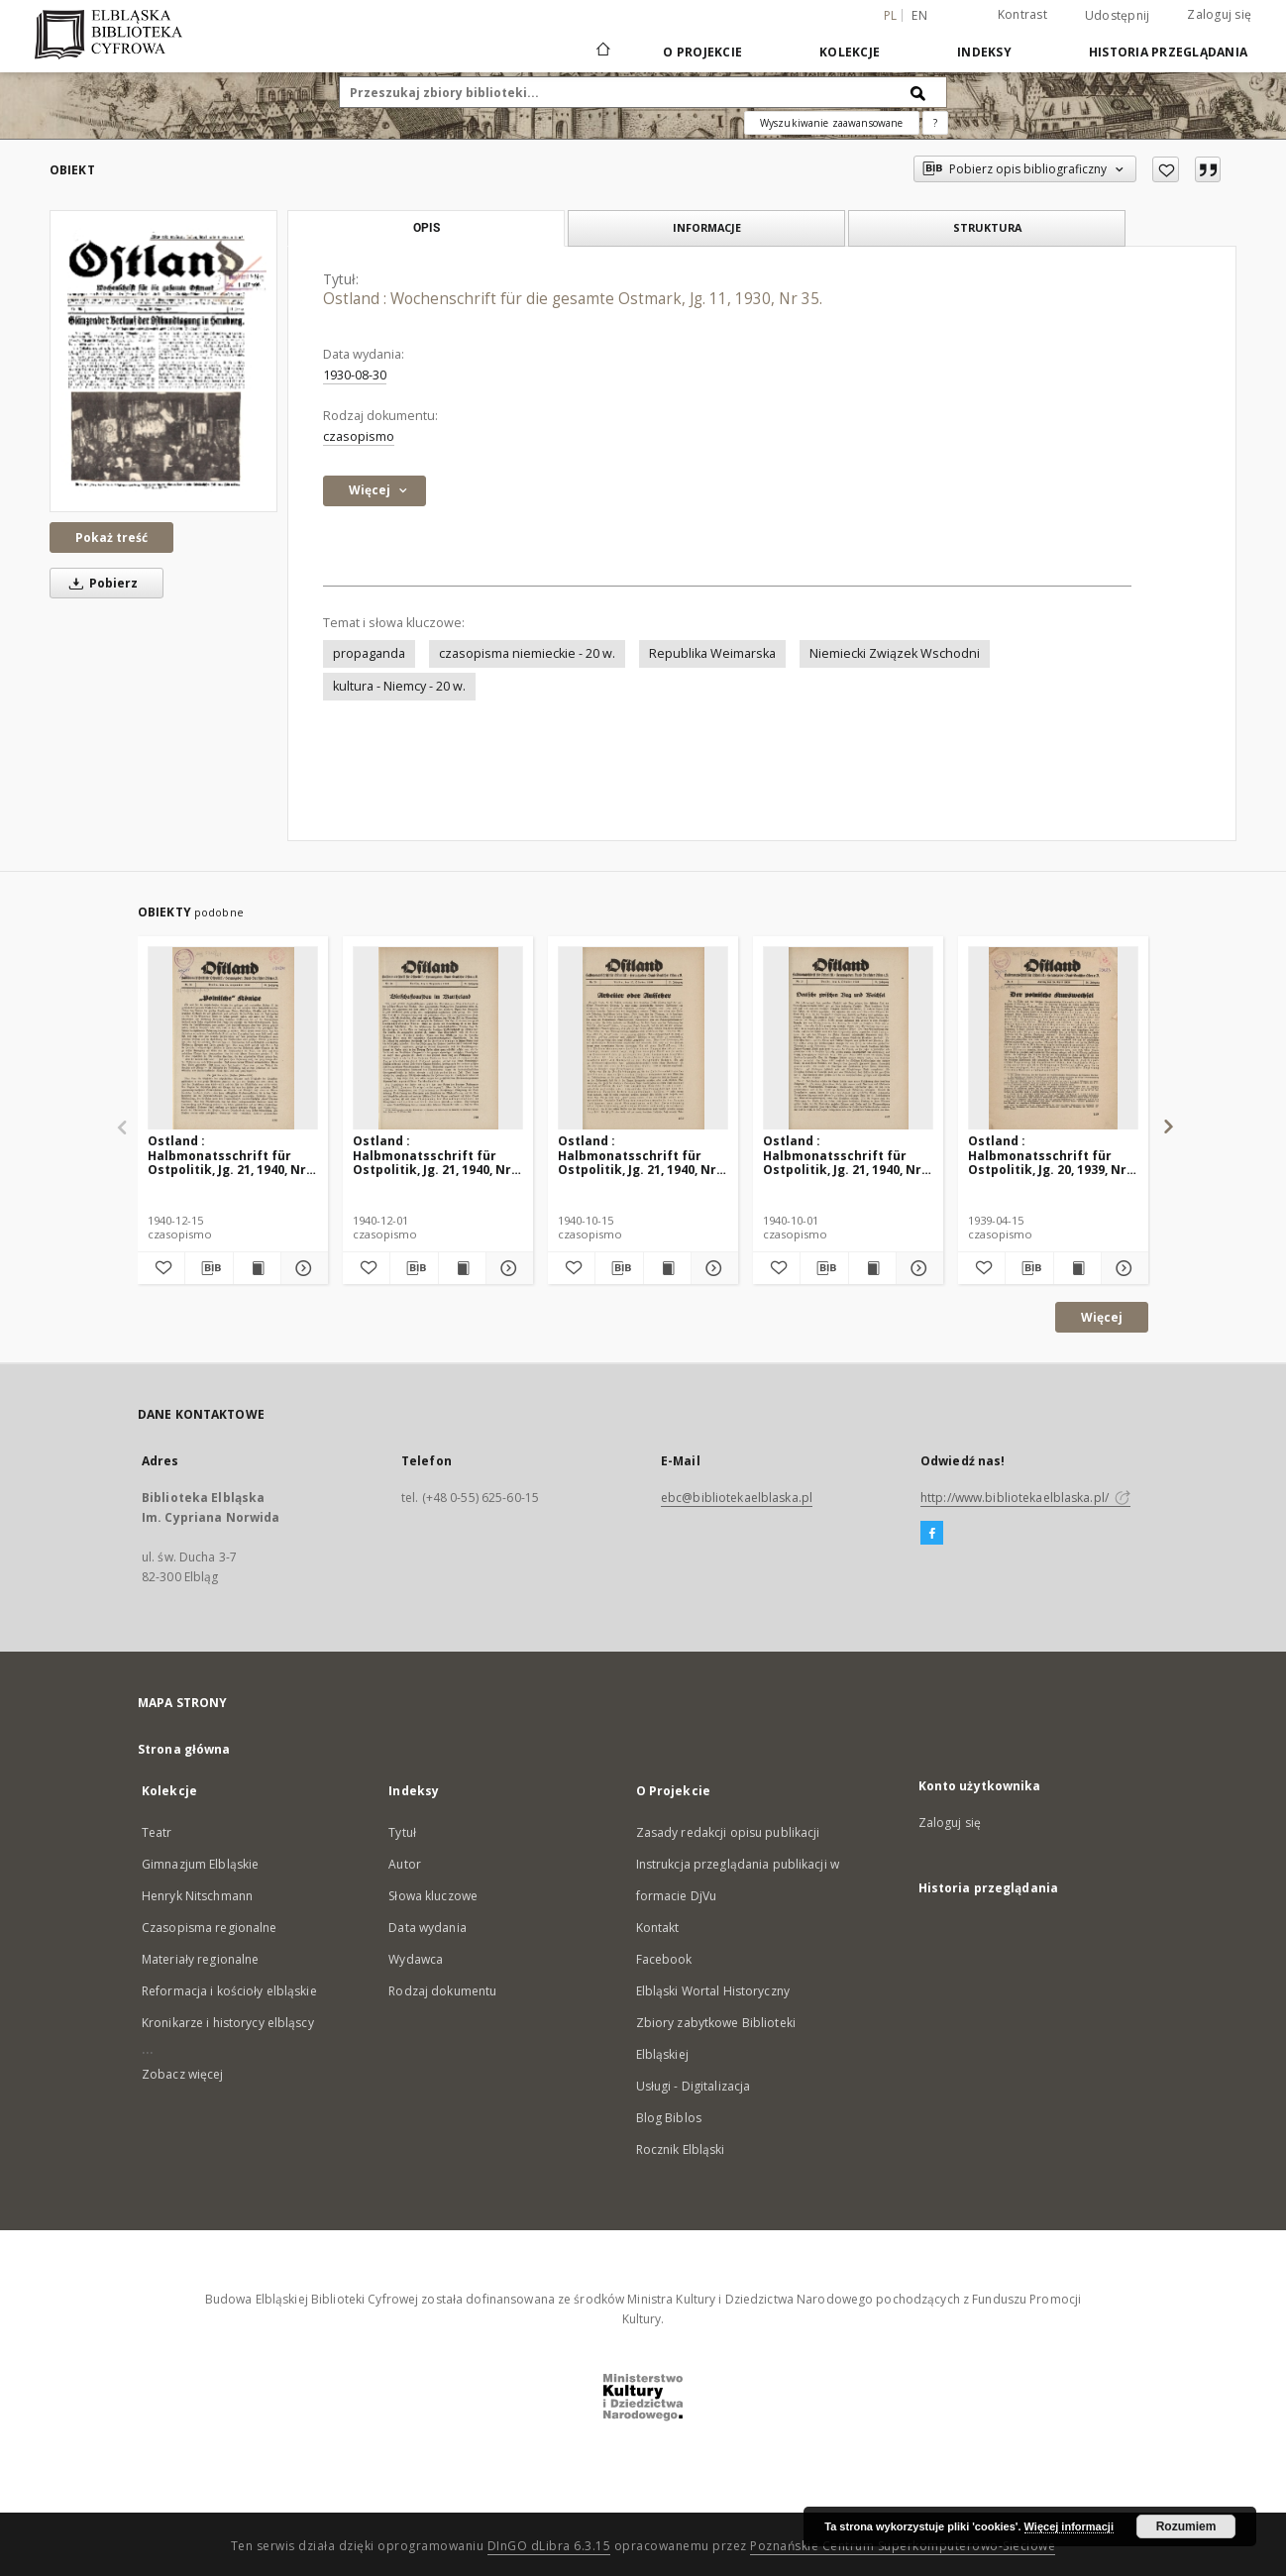 This screenshot has width=1286, height=2576. I want to click on Więcej informacji, so click(1069, 2526).